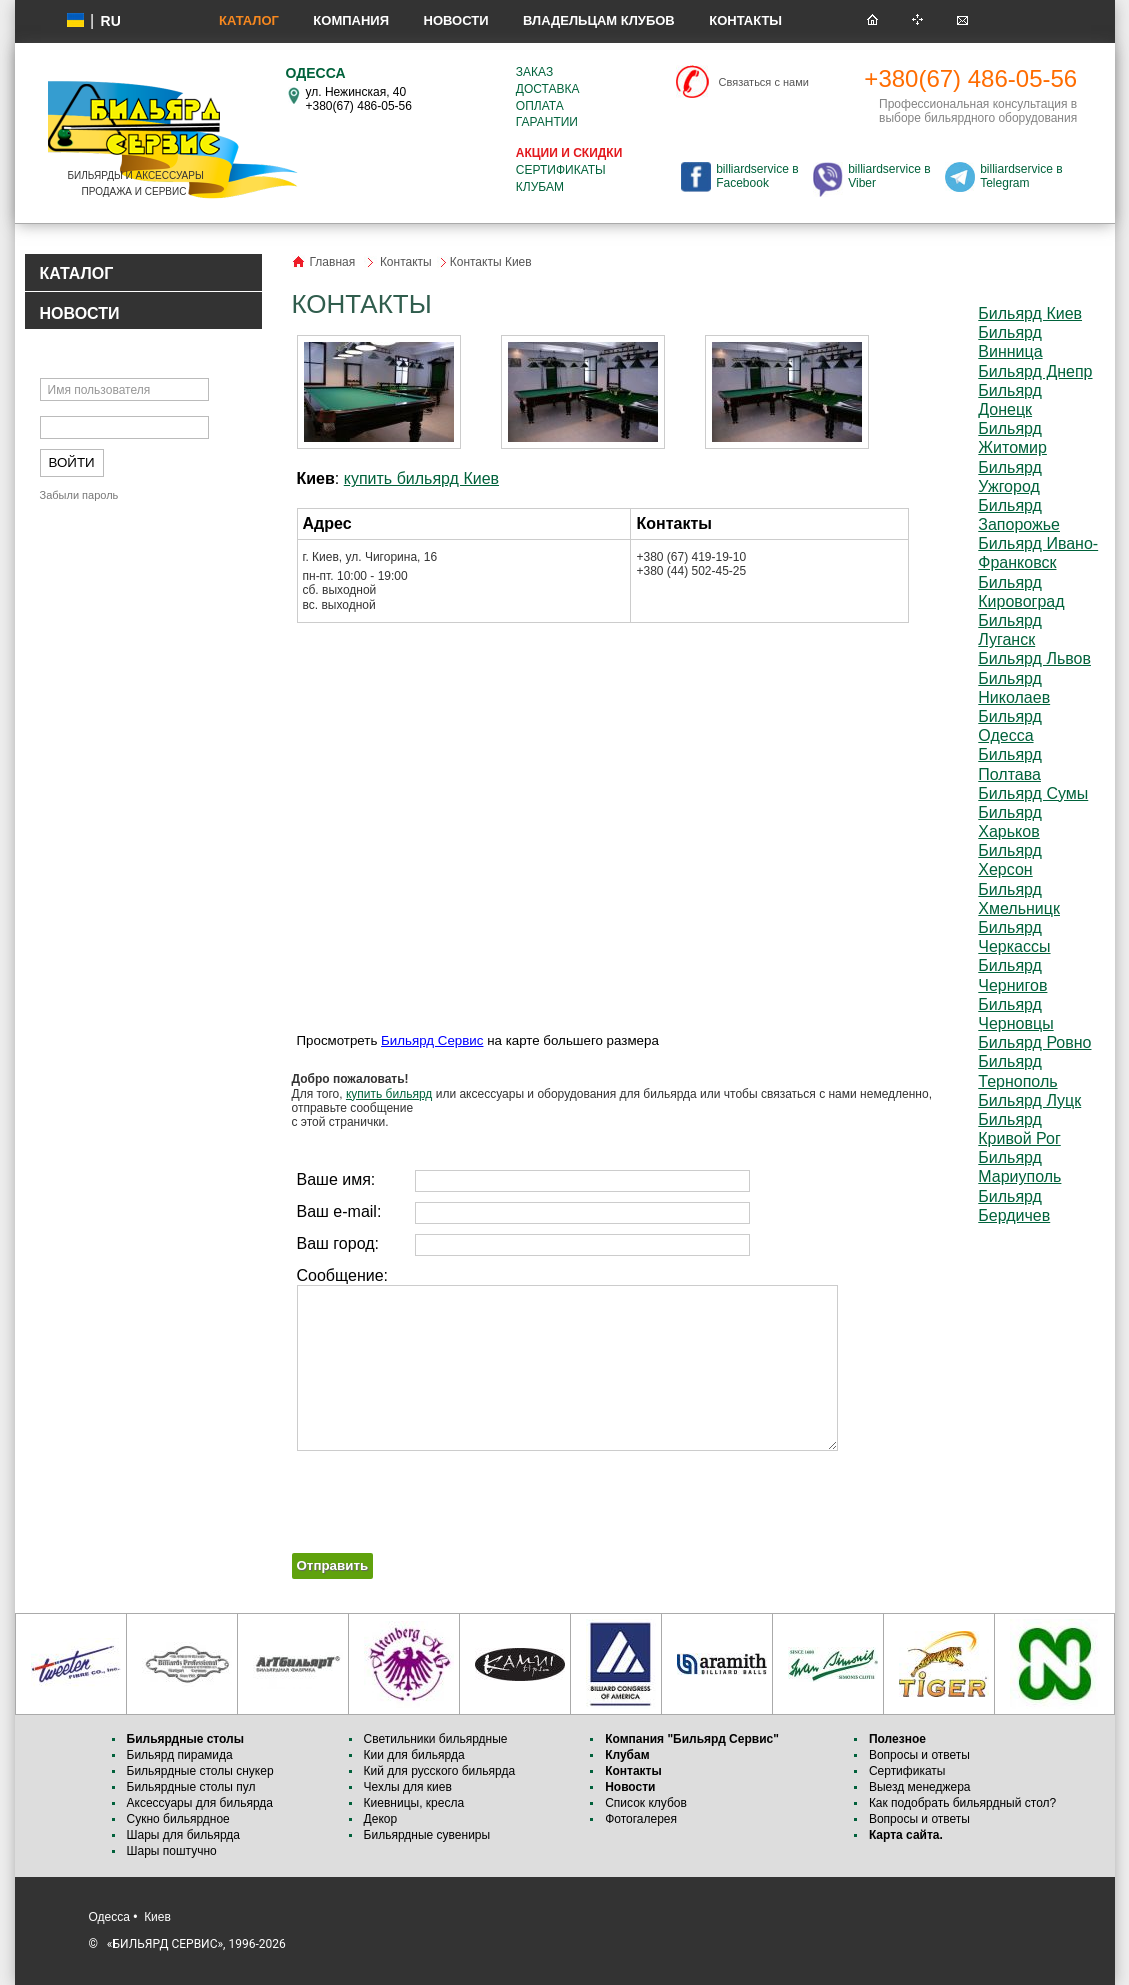 Image resolution: width=1129 pixels, height=1985 pixels. What do you see at coordinates (200, 1803) in the screenshot?
I see `Аксессуары для бильярда` at bounding box center [200, 1803].